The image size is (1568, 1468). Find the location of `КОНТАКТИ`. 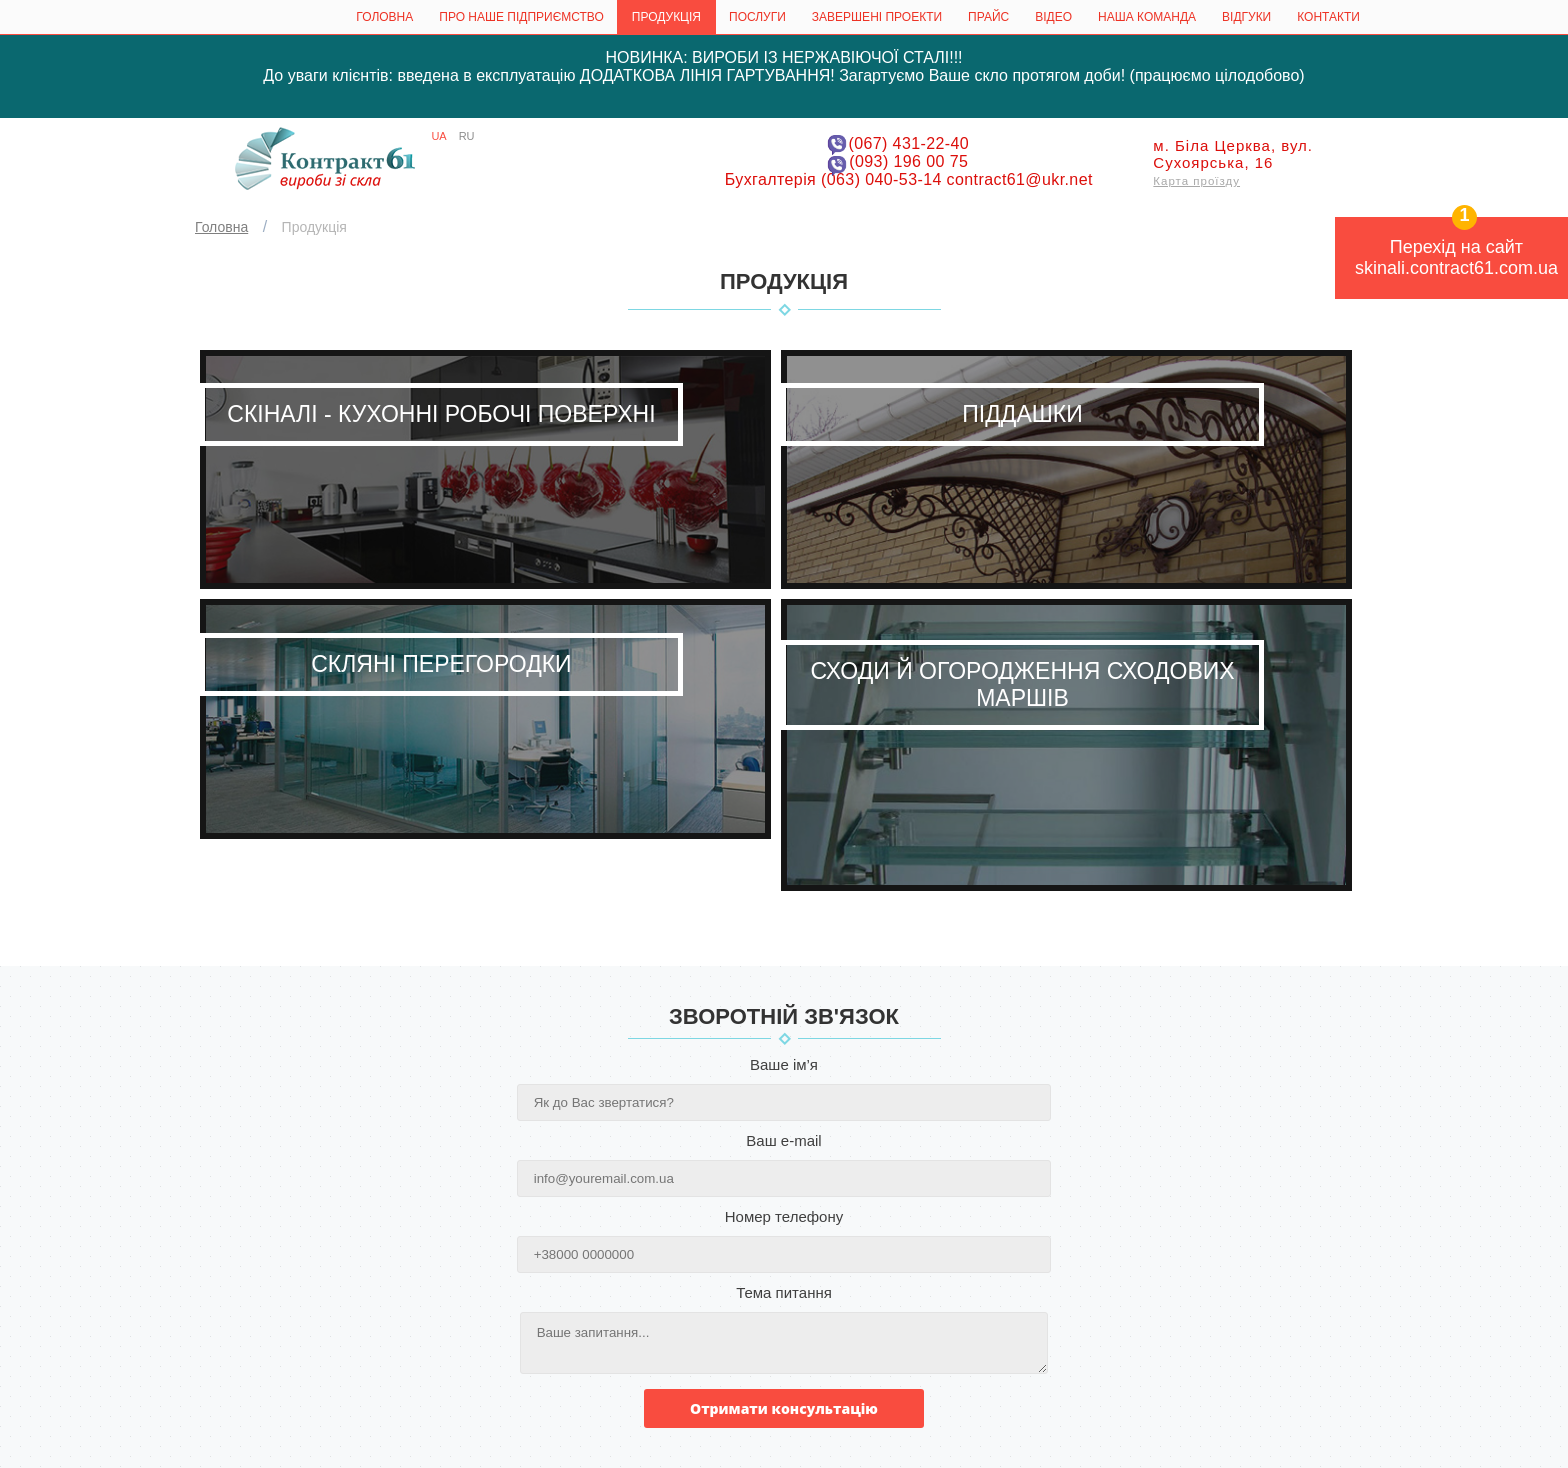

КОНТАКТИ is located at coordinates (1328, 17).